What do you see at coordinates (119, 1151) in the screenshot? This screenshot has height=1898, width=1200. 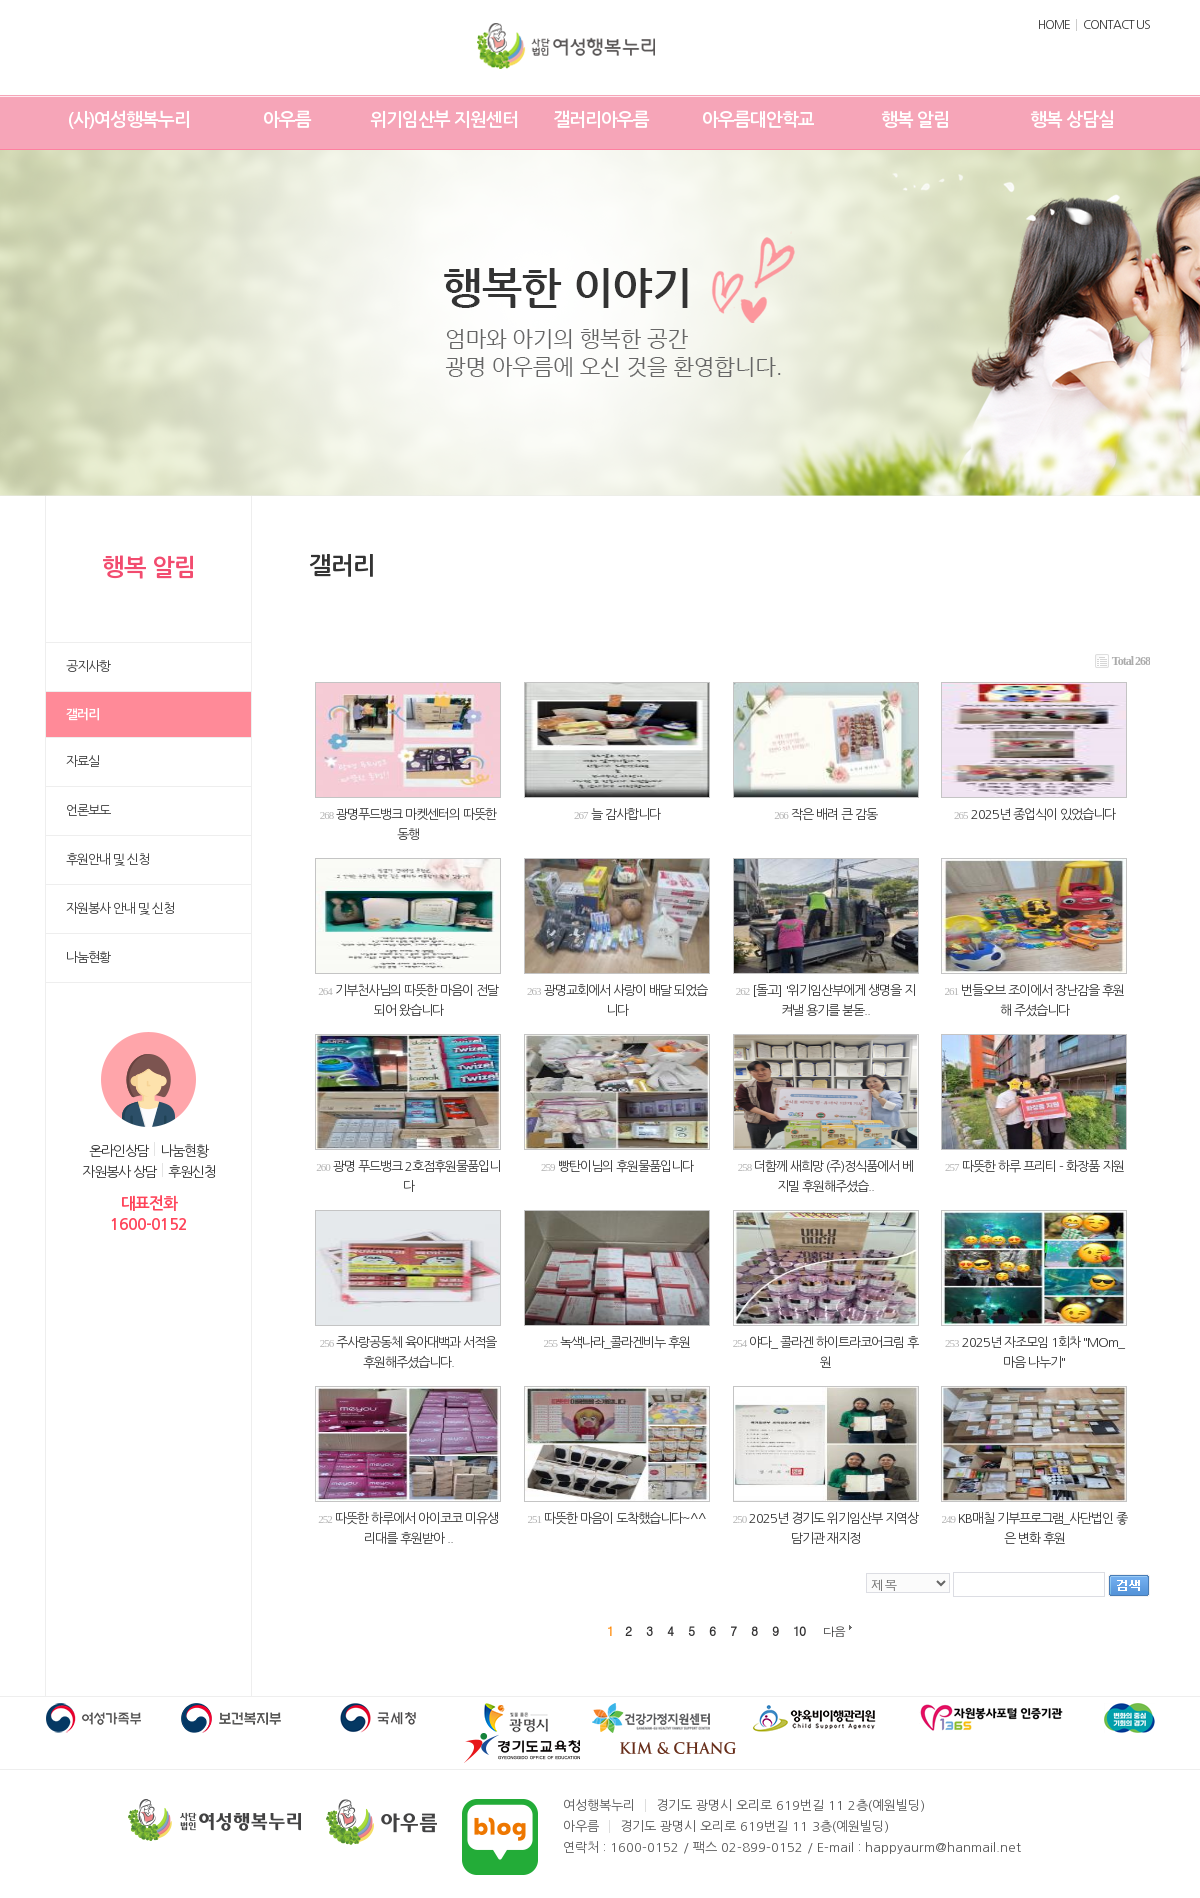 I see `온라인상담` at bounding box center [119, 1151].